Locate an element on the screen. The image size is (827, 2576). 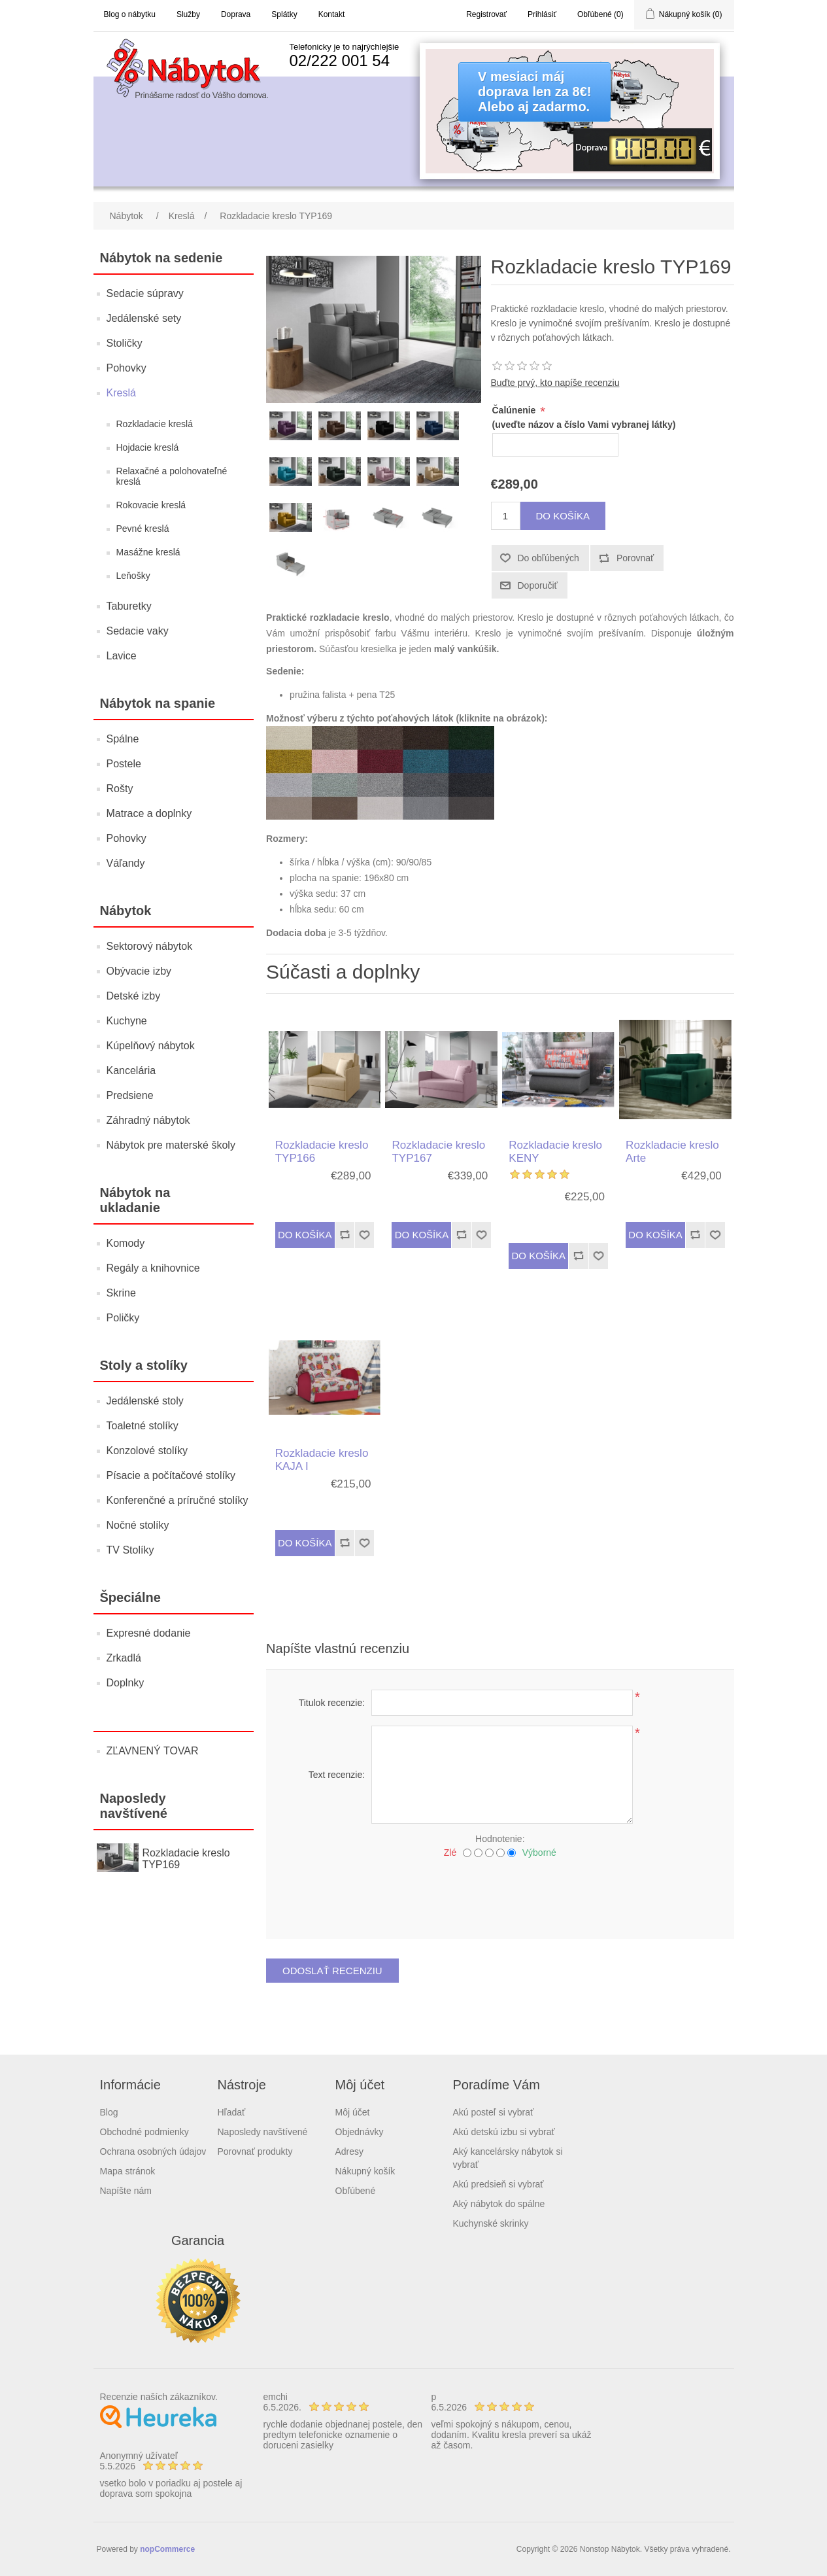
V mesiaci májdoprava len za 8€!Alebo aj zadarmo. is located at coordinates (534, 91).